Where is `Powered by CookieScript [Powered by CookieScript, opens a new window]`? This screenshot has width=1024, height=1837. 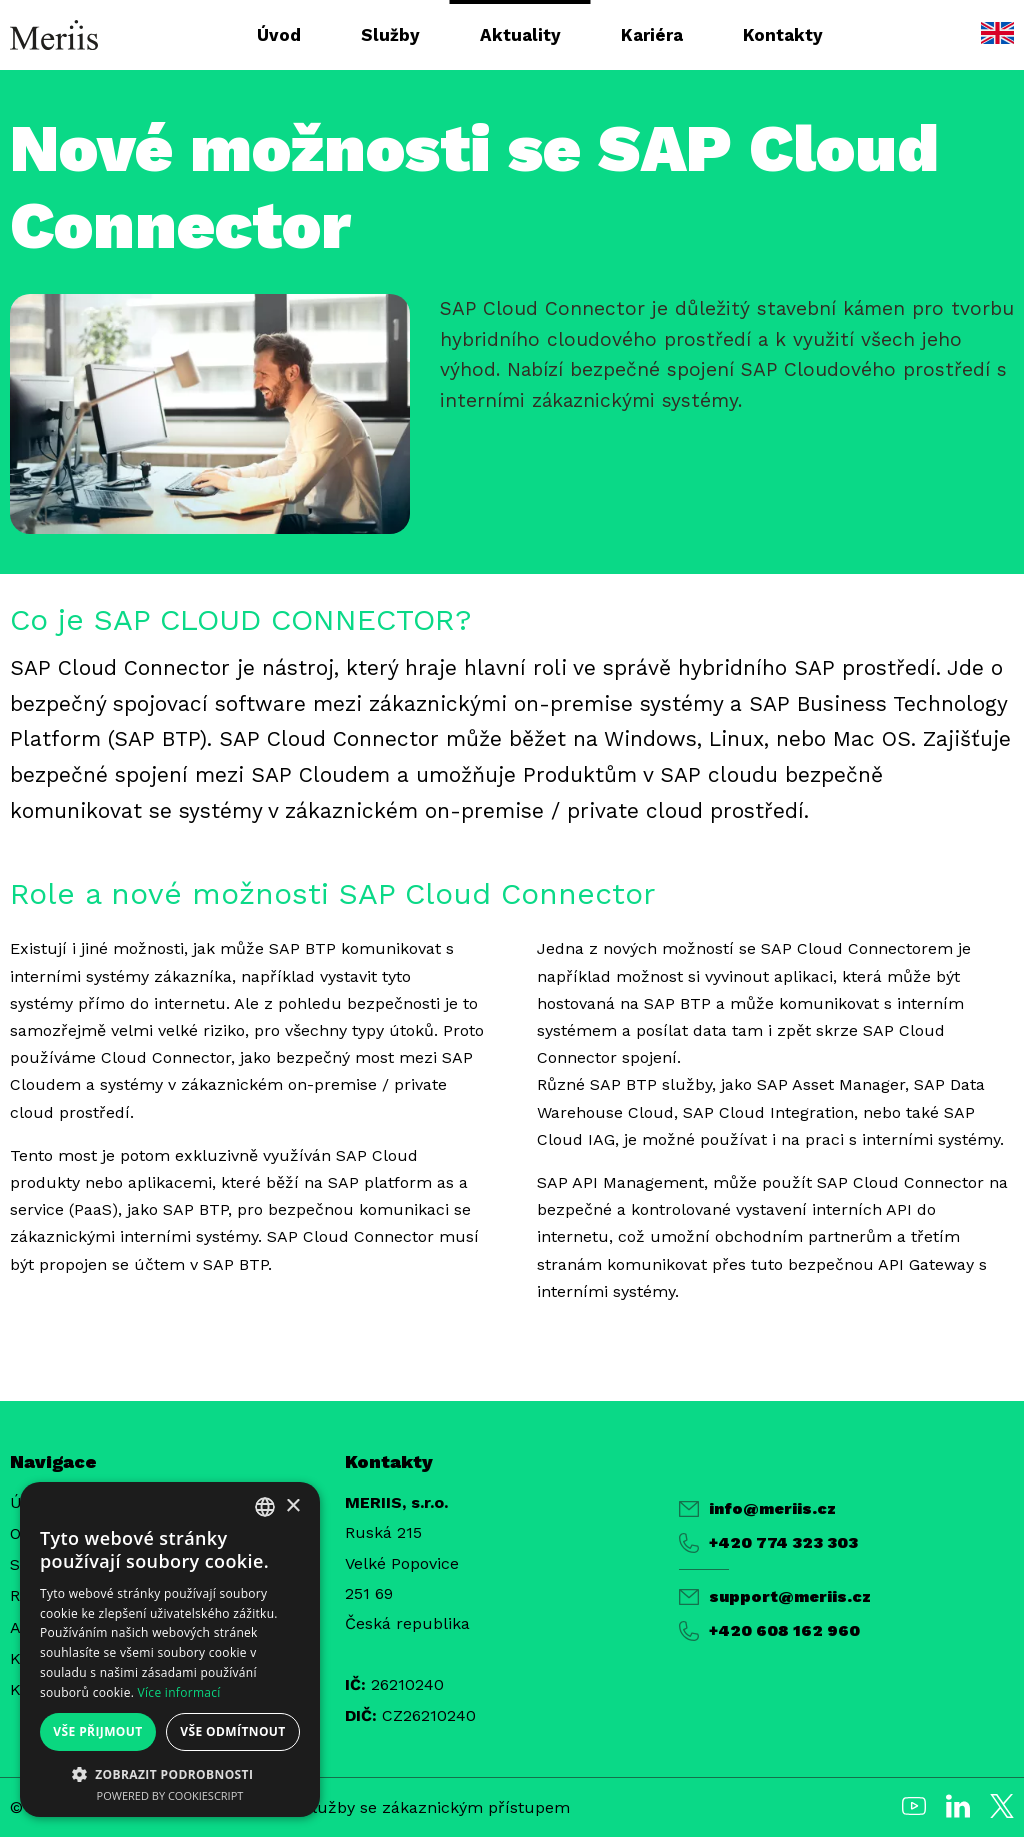 Powered by CookieScript [Powered by CookieScript, opens a new window] is located at coordinates (170, 1795).